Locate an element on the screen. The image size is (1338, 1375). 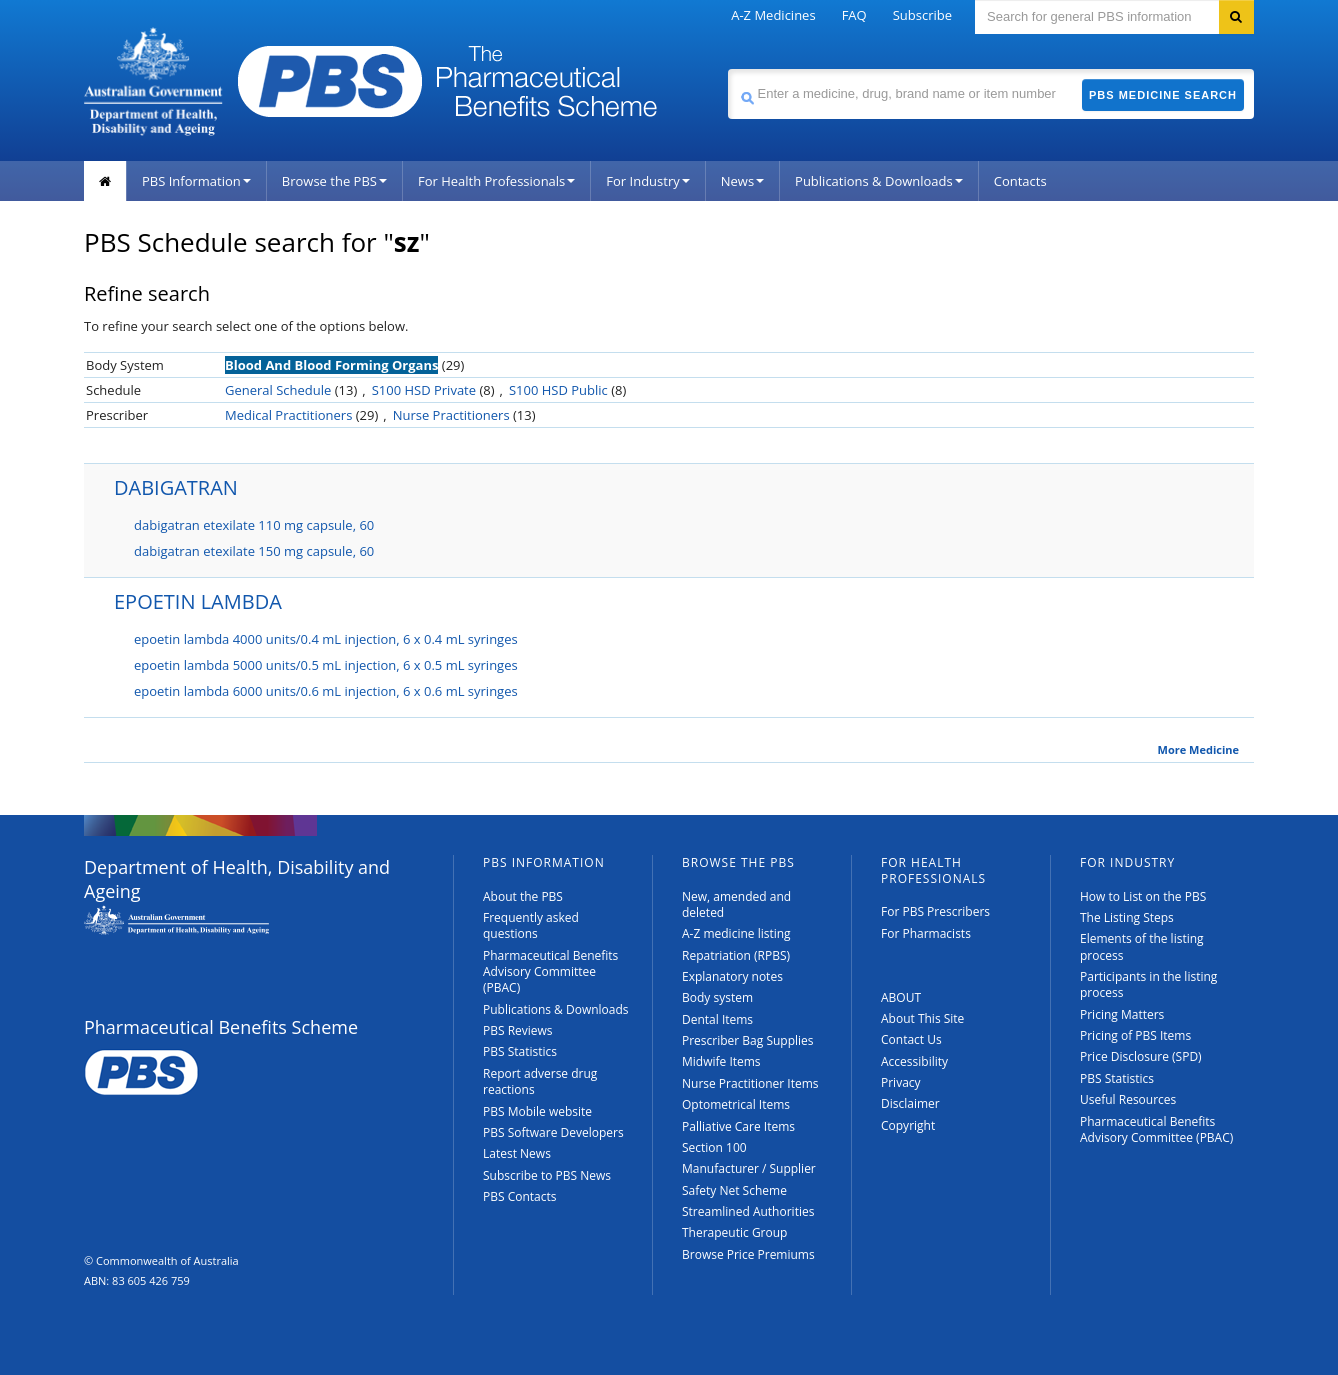
Blood And Blood Forming Organs is located at coordinates (331, 365).